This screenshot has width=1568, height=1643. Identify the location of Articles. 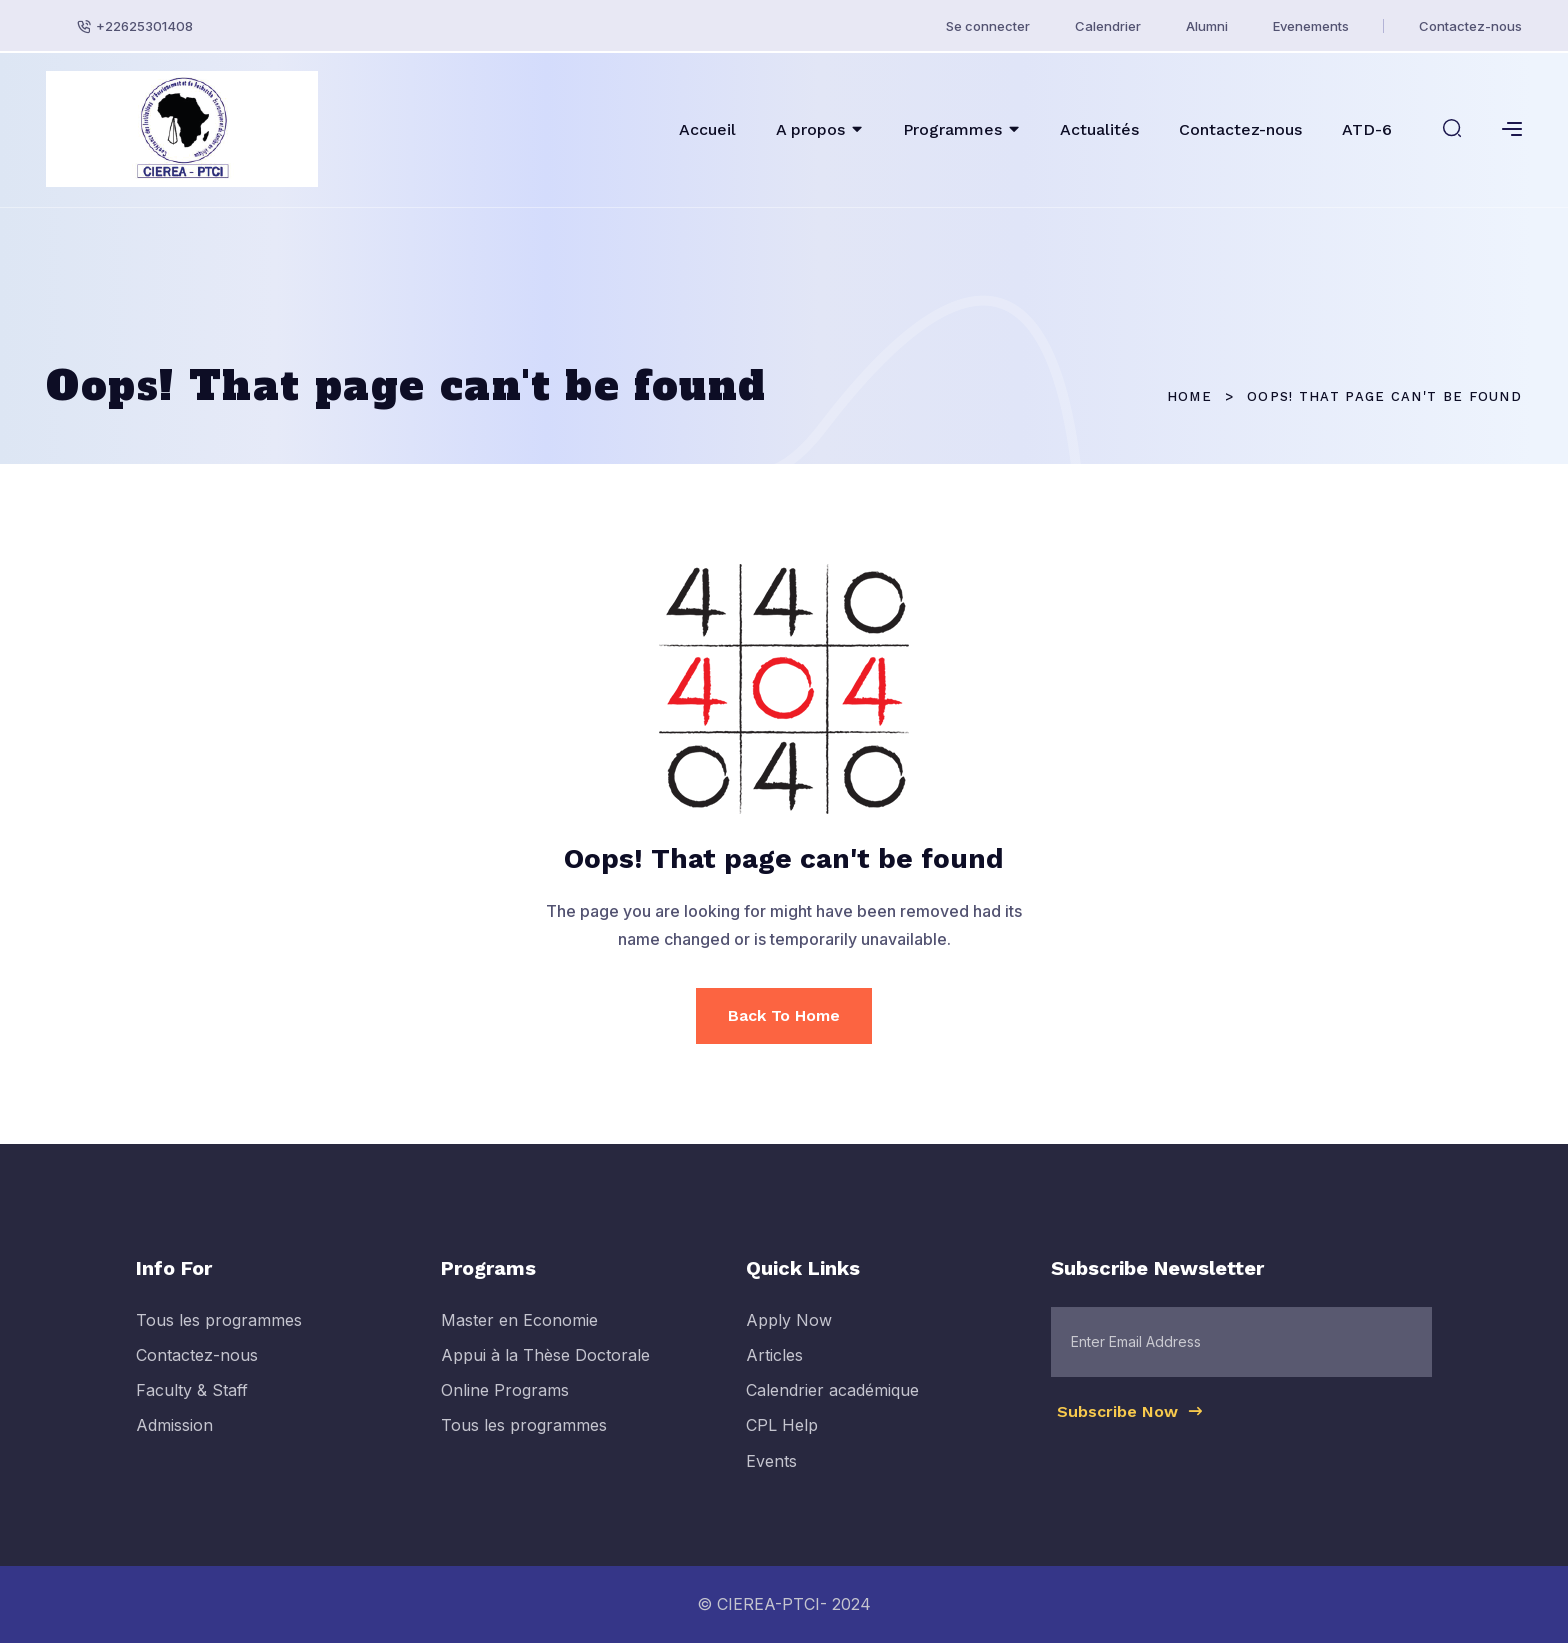
(774, 1366).